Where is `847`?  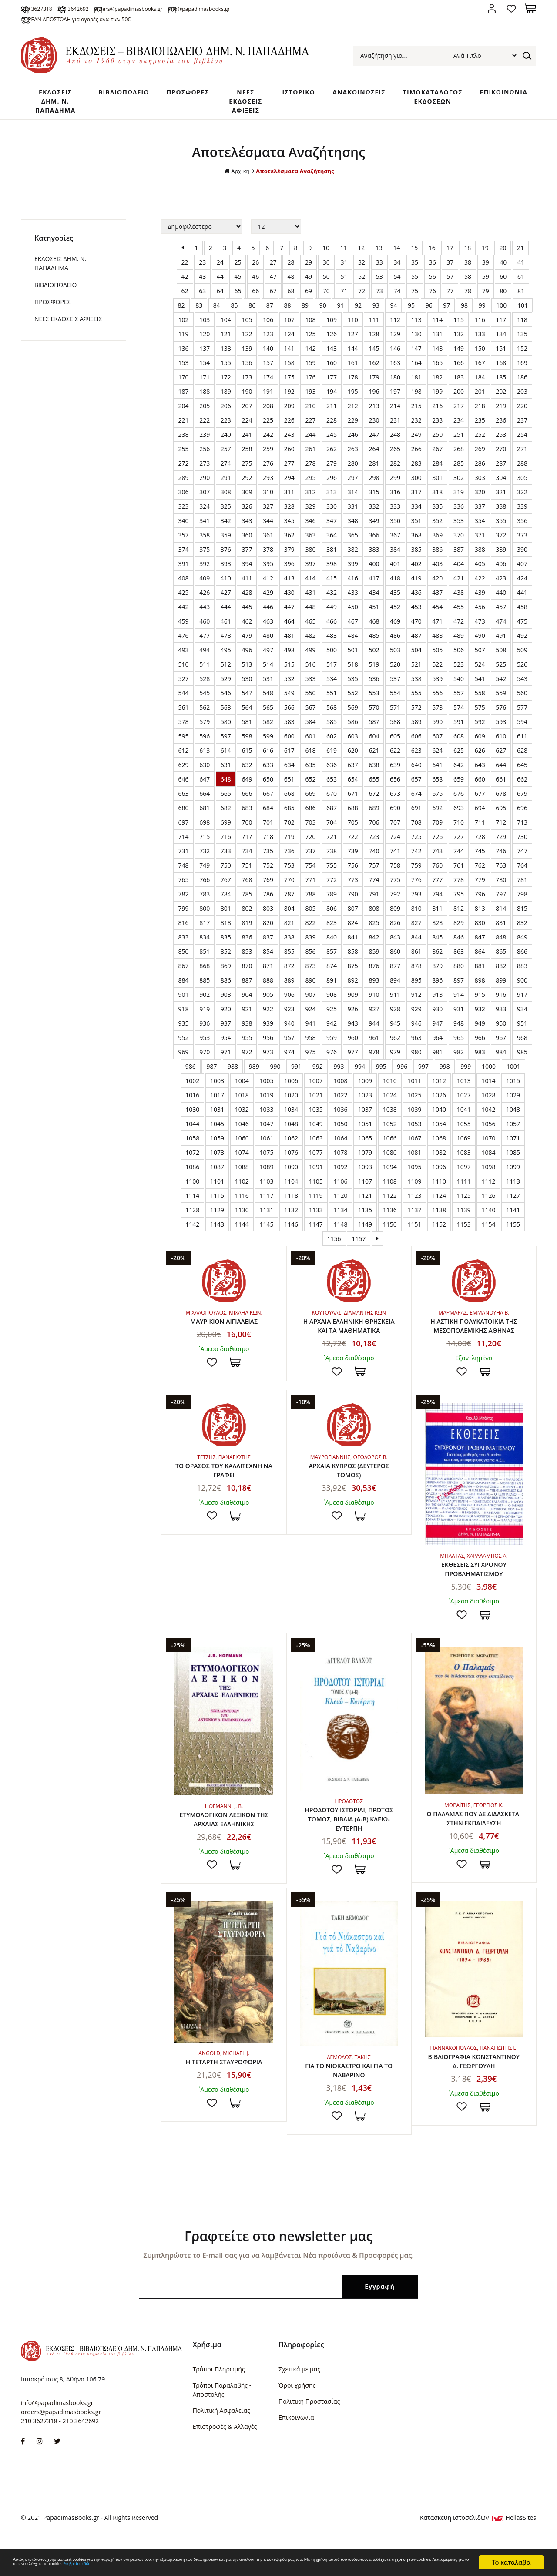
847 is located at coordinates (480, 946).